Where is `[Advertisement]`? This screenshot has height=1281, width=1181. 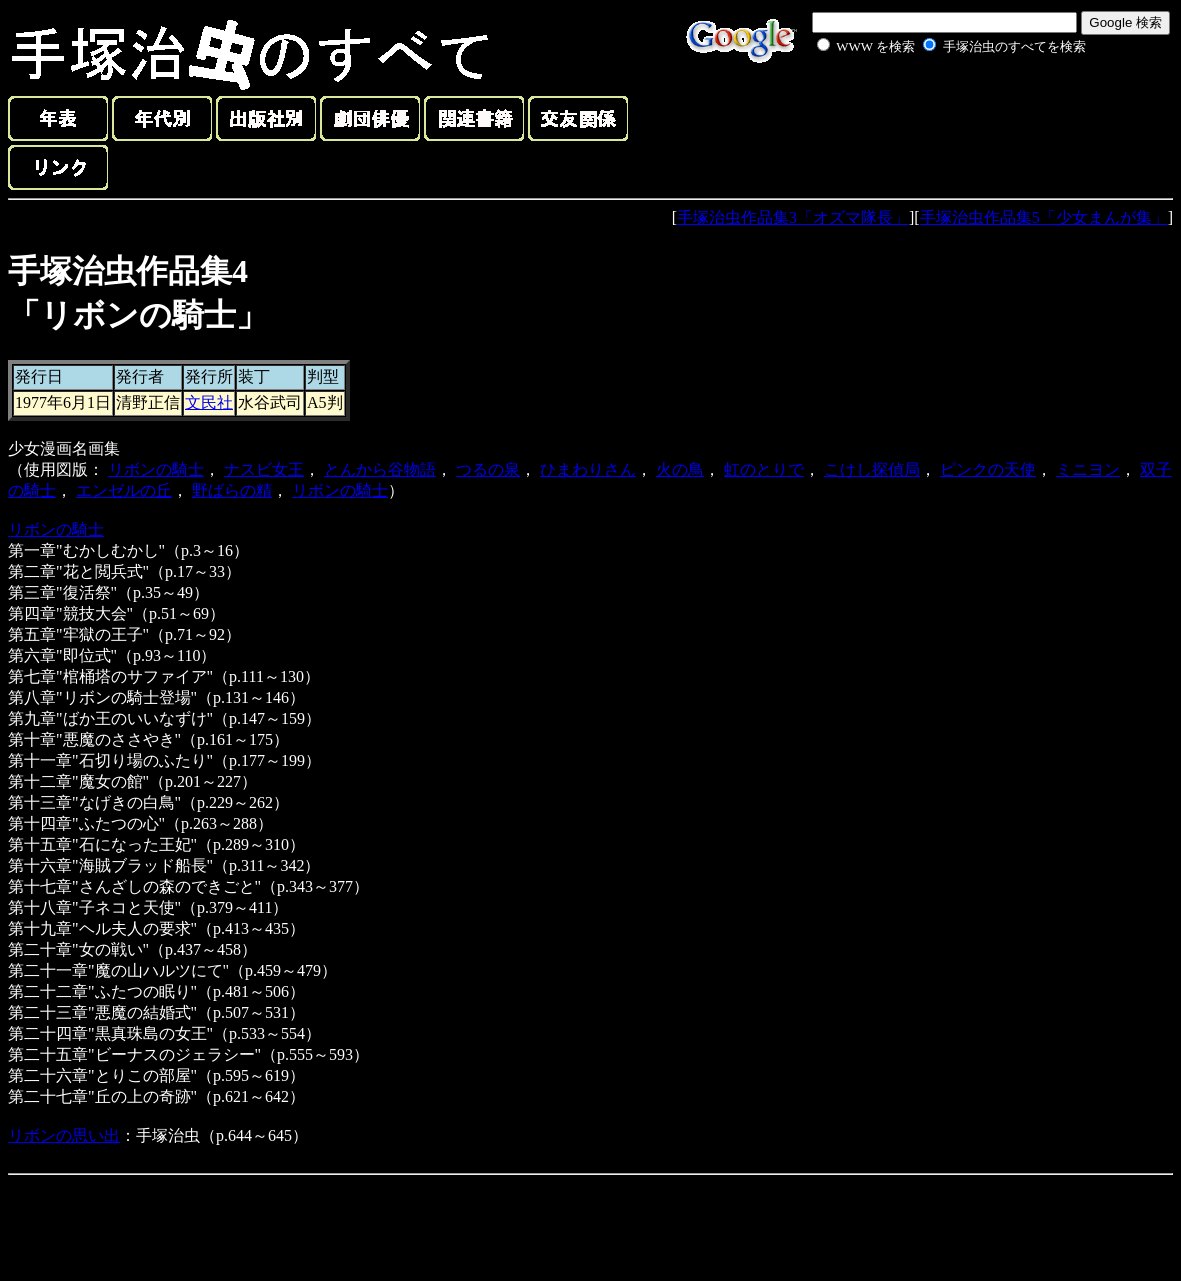
[Advertisement] is located at coordinates (929, 104).